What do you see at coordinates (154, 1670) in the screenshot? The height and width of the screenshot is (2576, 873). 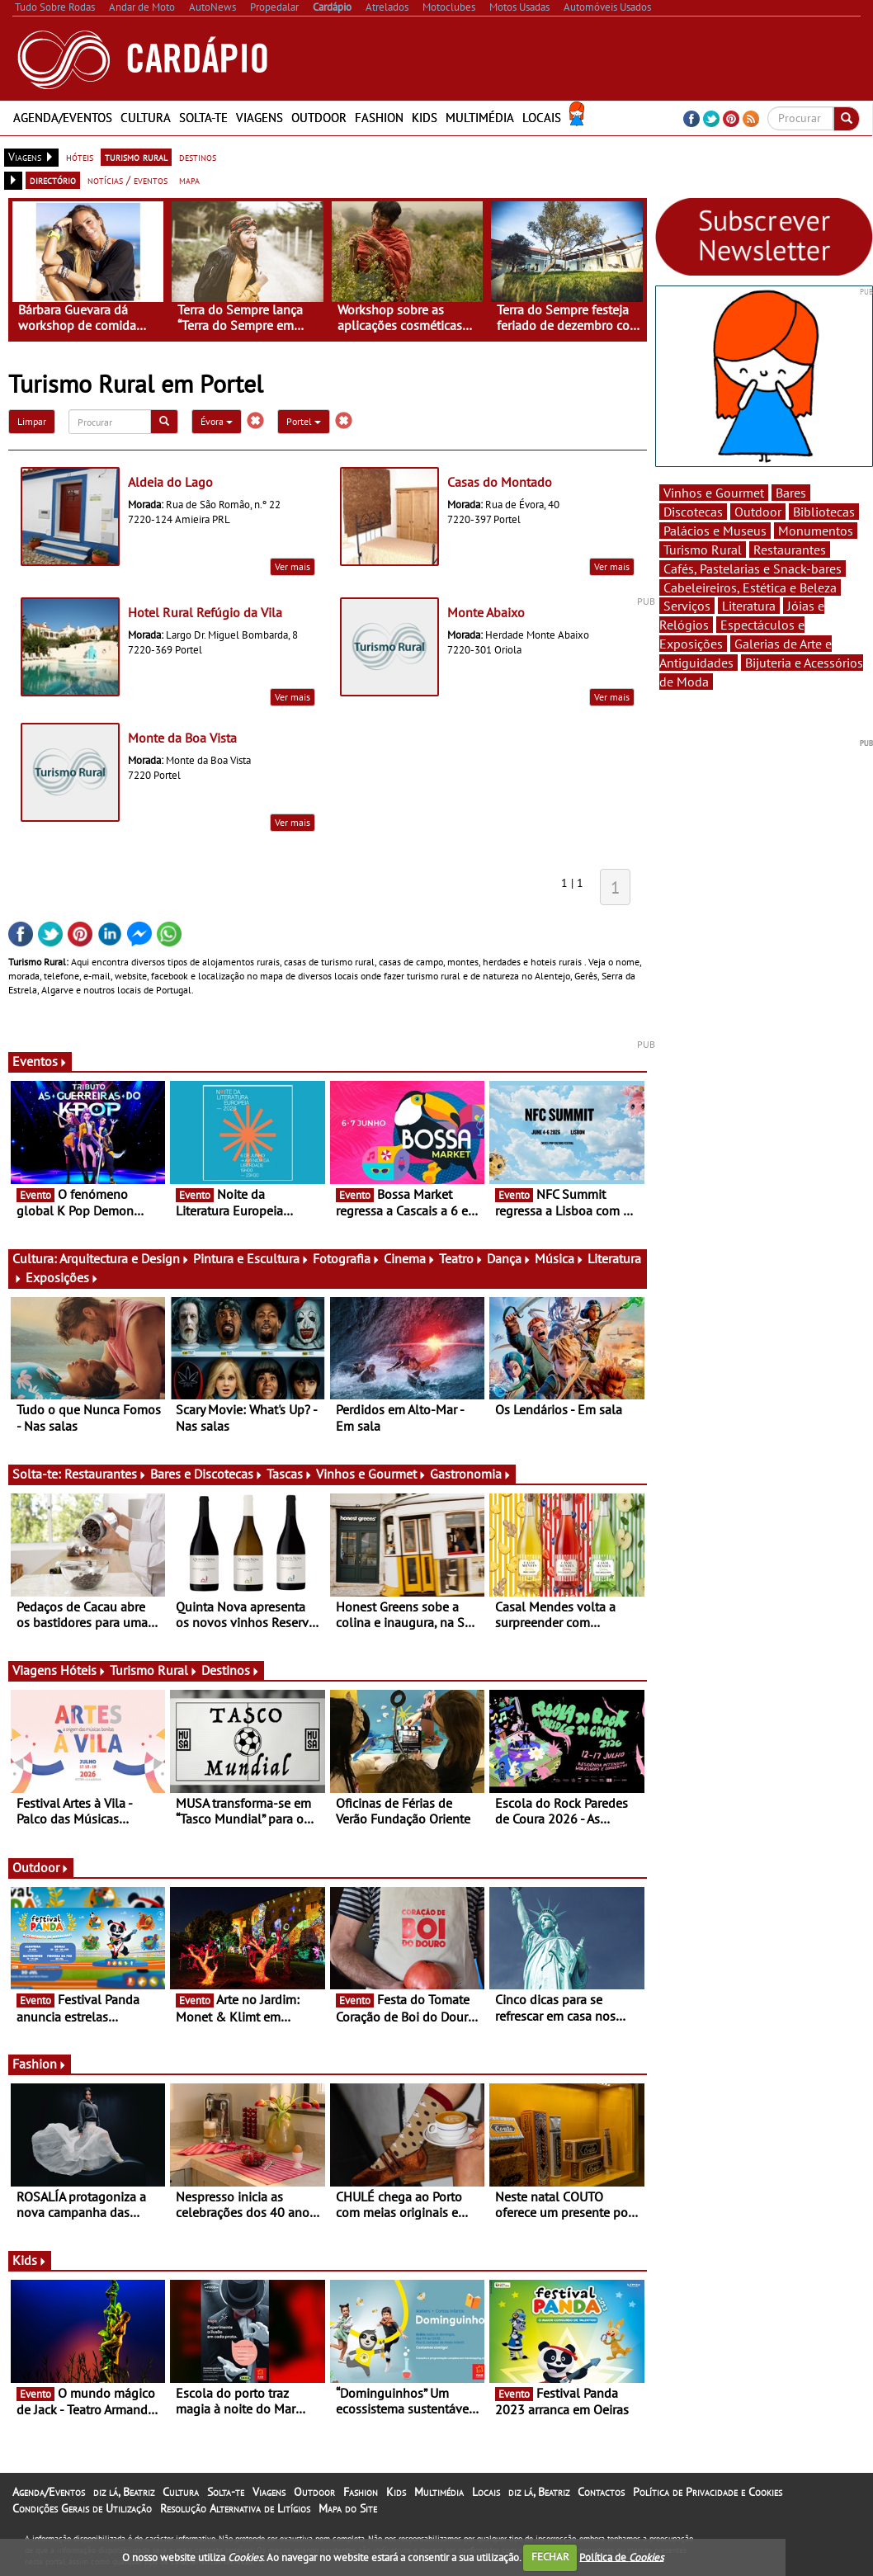 I see `Turismo Rural` at bounding box center [154, 1670].